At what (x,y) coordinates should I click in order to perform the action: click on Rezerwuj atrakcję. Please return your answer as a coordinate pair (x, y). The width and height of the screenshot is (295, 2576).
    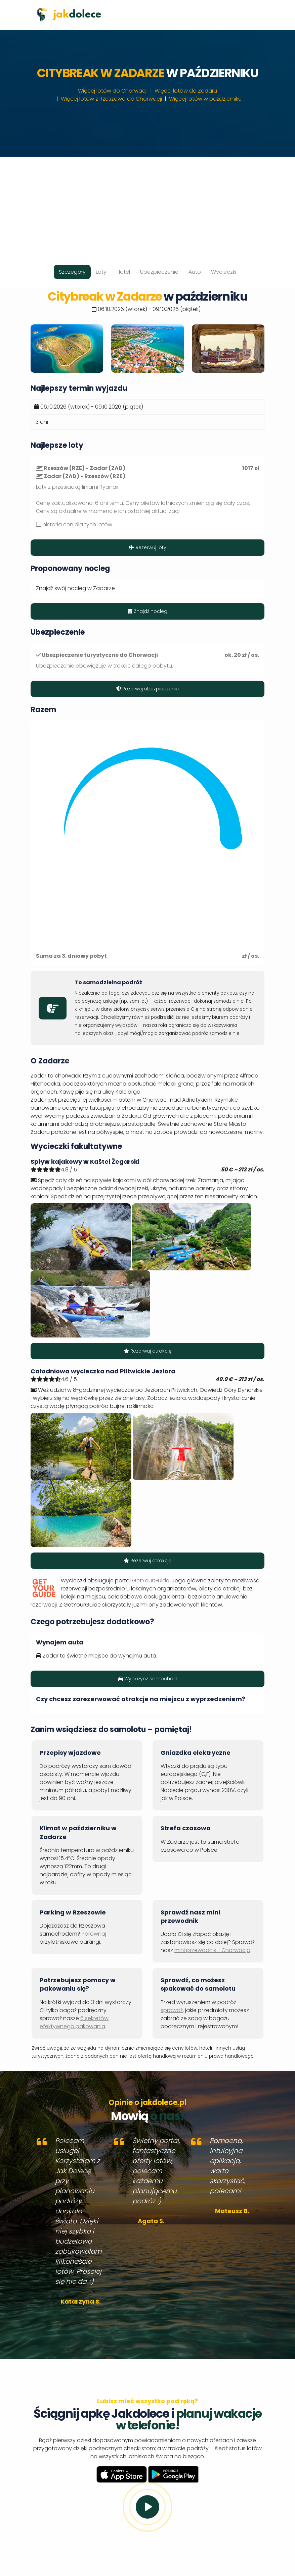
    Looking at the image, I should click on (148, 1351).